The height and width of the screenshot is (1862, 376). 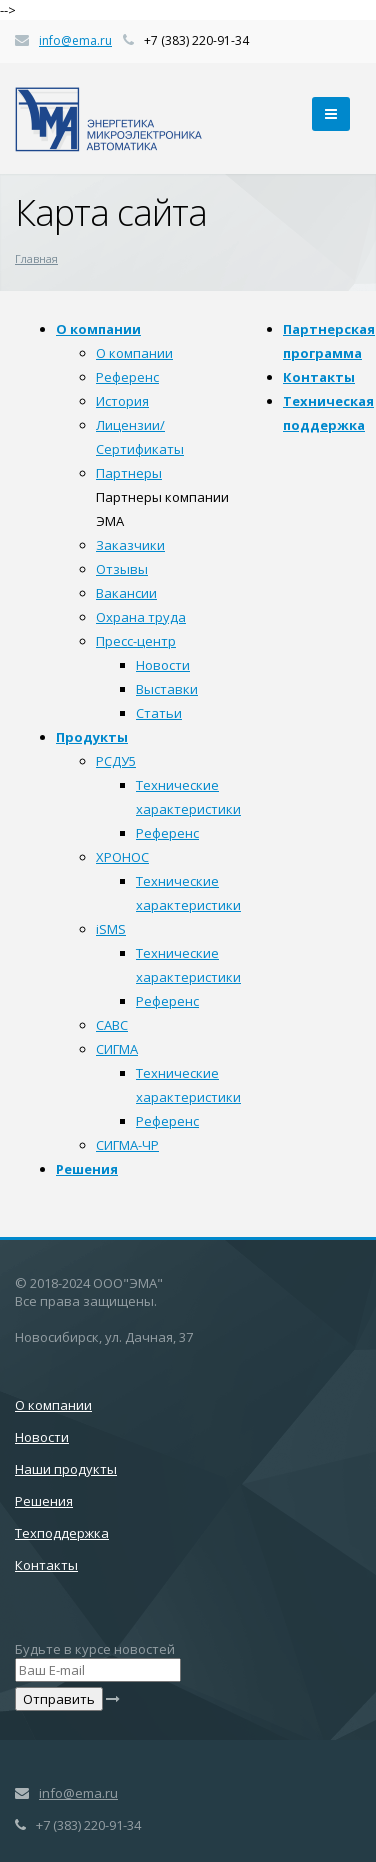 What do you see at coordinates (130, 545) in the screenshot?
I see `Заказчики` at bounding box center [130, 545].